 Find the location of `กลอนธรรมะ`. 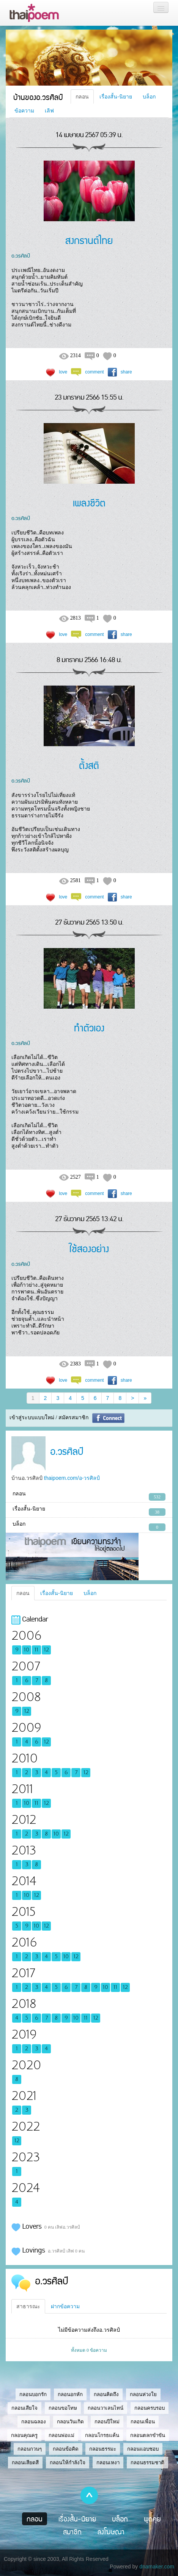

กลอนธรรมะ is located at coordinates (102, 2449).